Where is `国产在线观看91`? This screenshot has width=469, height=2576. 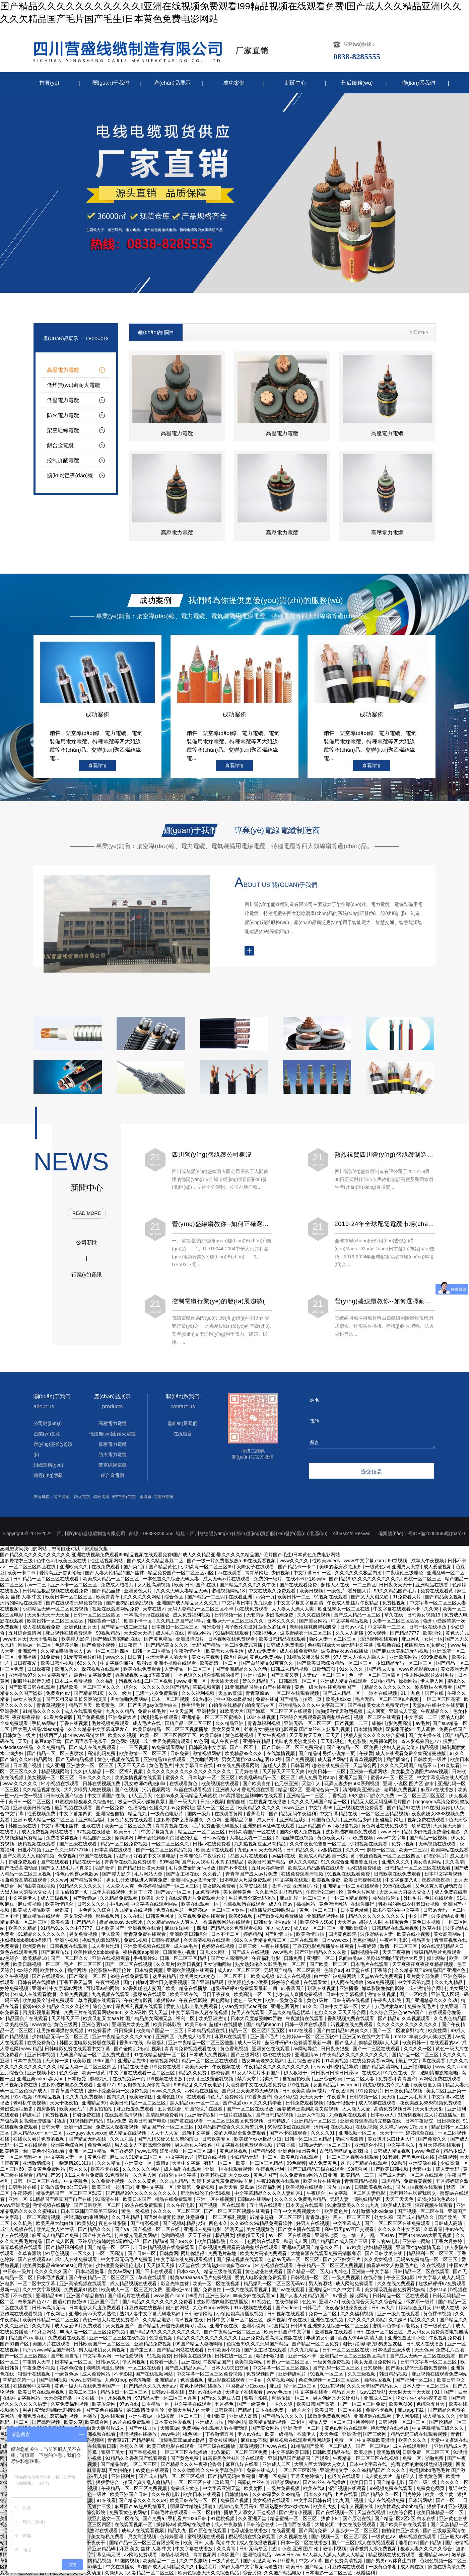
国产在线观看91 is located at coordinates (49, 1976).